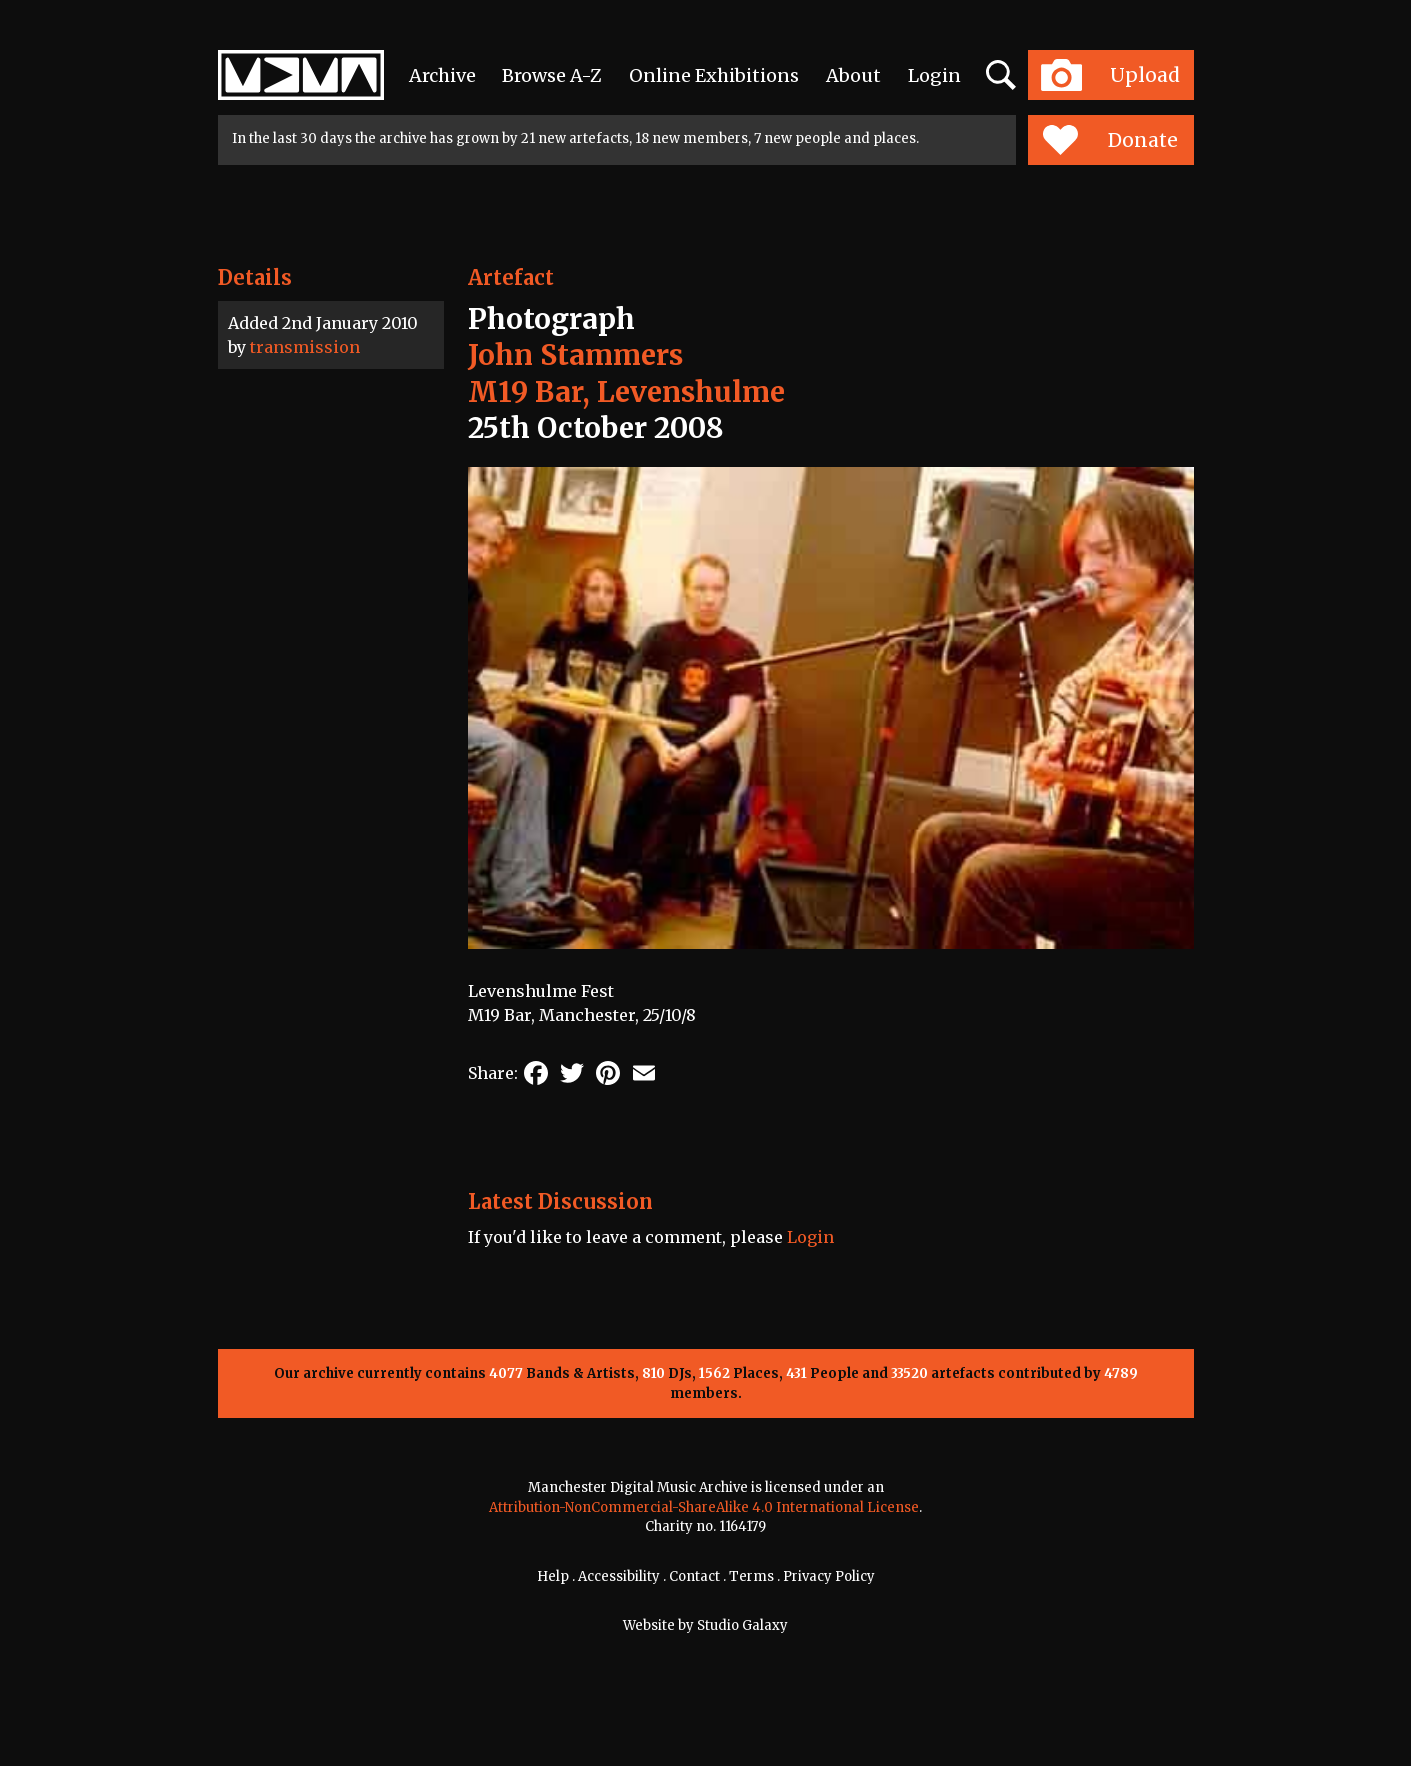  I want to click on Archive, so click(442, 75).